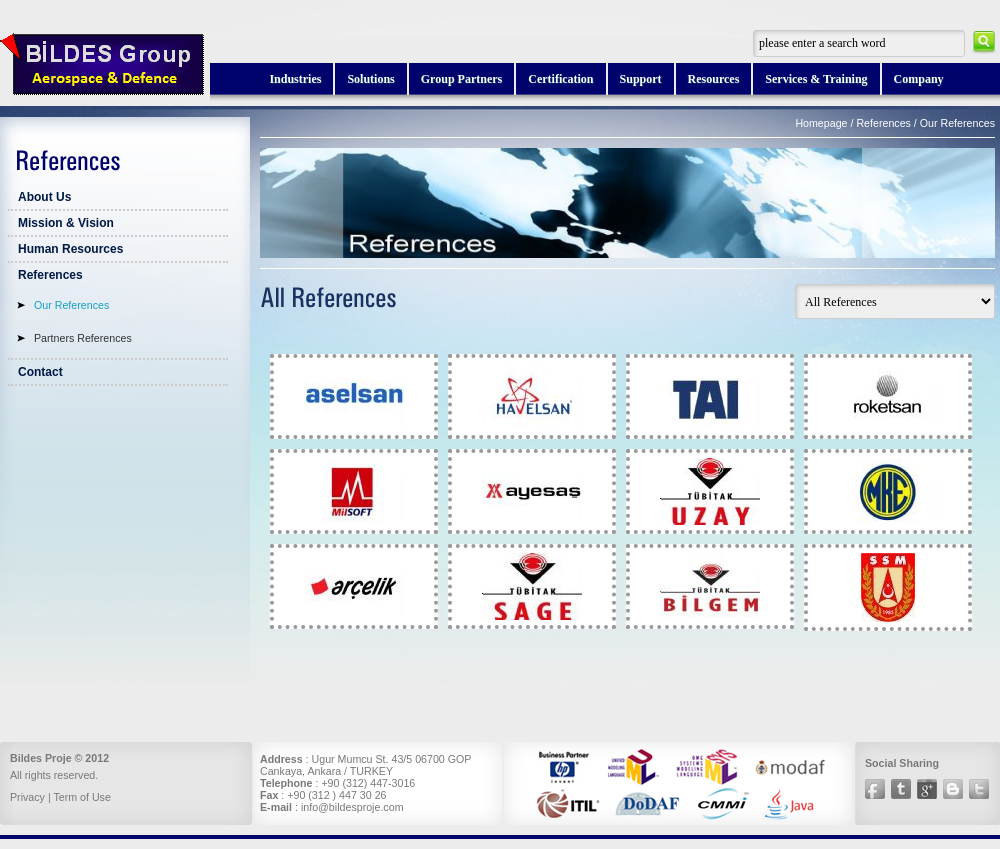 The image size is (1000, 849). What do you see at coordinates (66, 223) in the screenshot?
I see `Mission & Vision` at bounding box center [66, 223].